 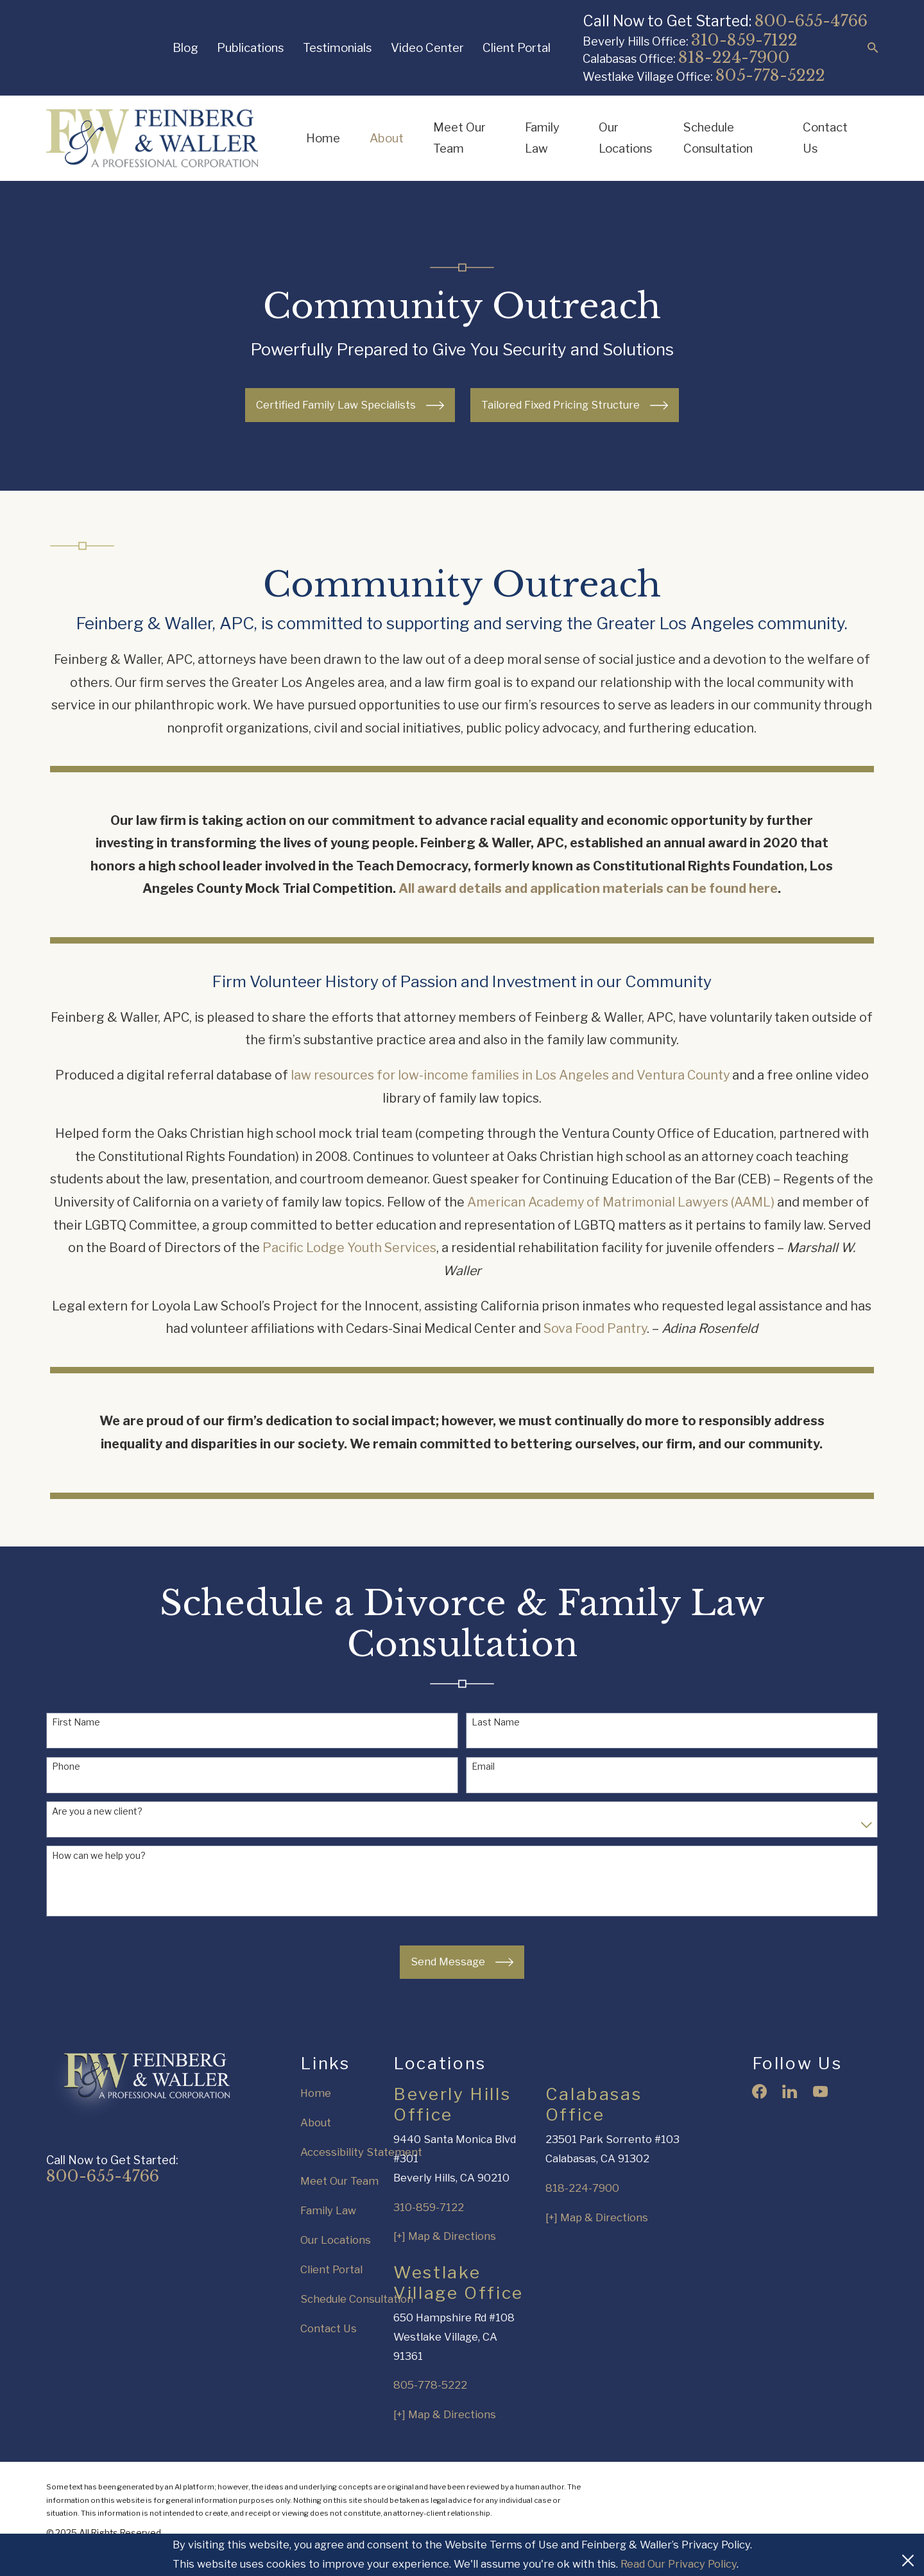 What do you see at coordinates (185, 47) in the screenshot?
I see `Blog` at bounding box center [185, 47].